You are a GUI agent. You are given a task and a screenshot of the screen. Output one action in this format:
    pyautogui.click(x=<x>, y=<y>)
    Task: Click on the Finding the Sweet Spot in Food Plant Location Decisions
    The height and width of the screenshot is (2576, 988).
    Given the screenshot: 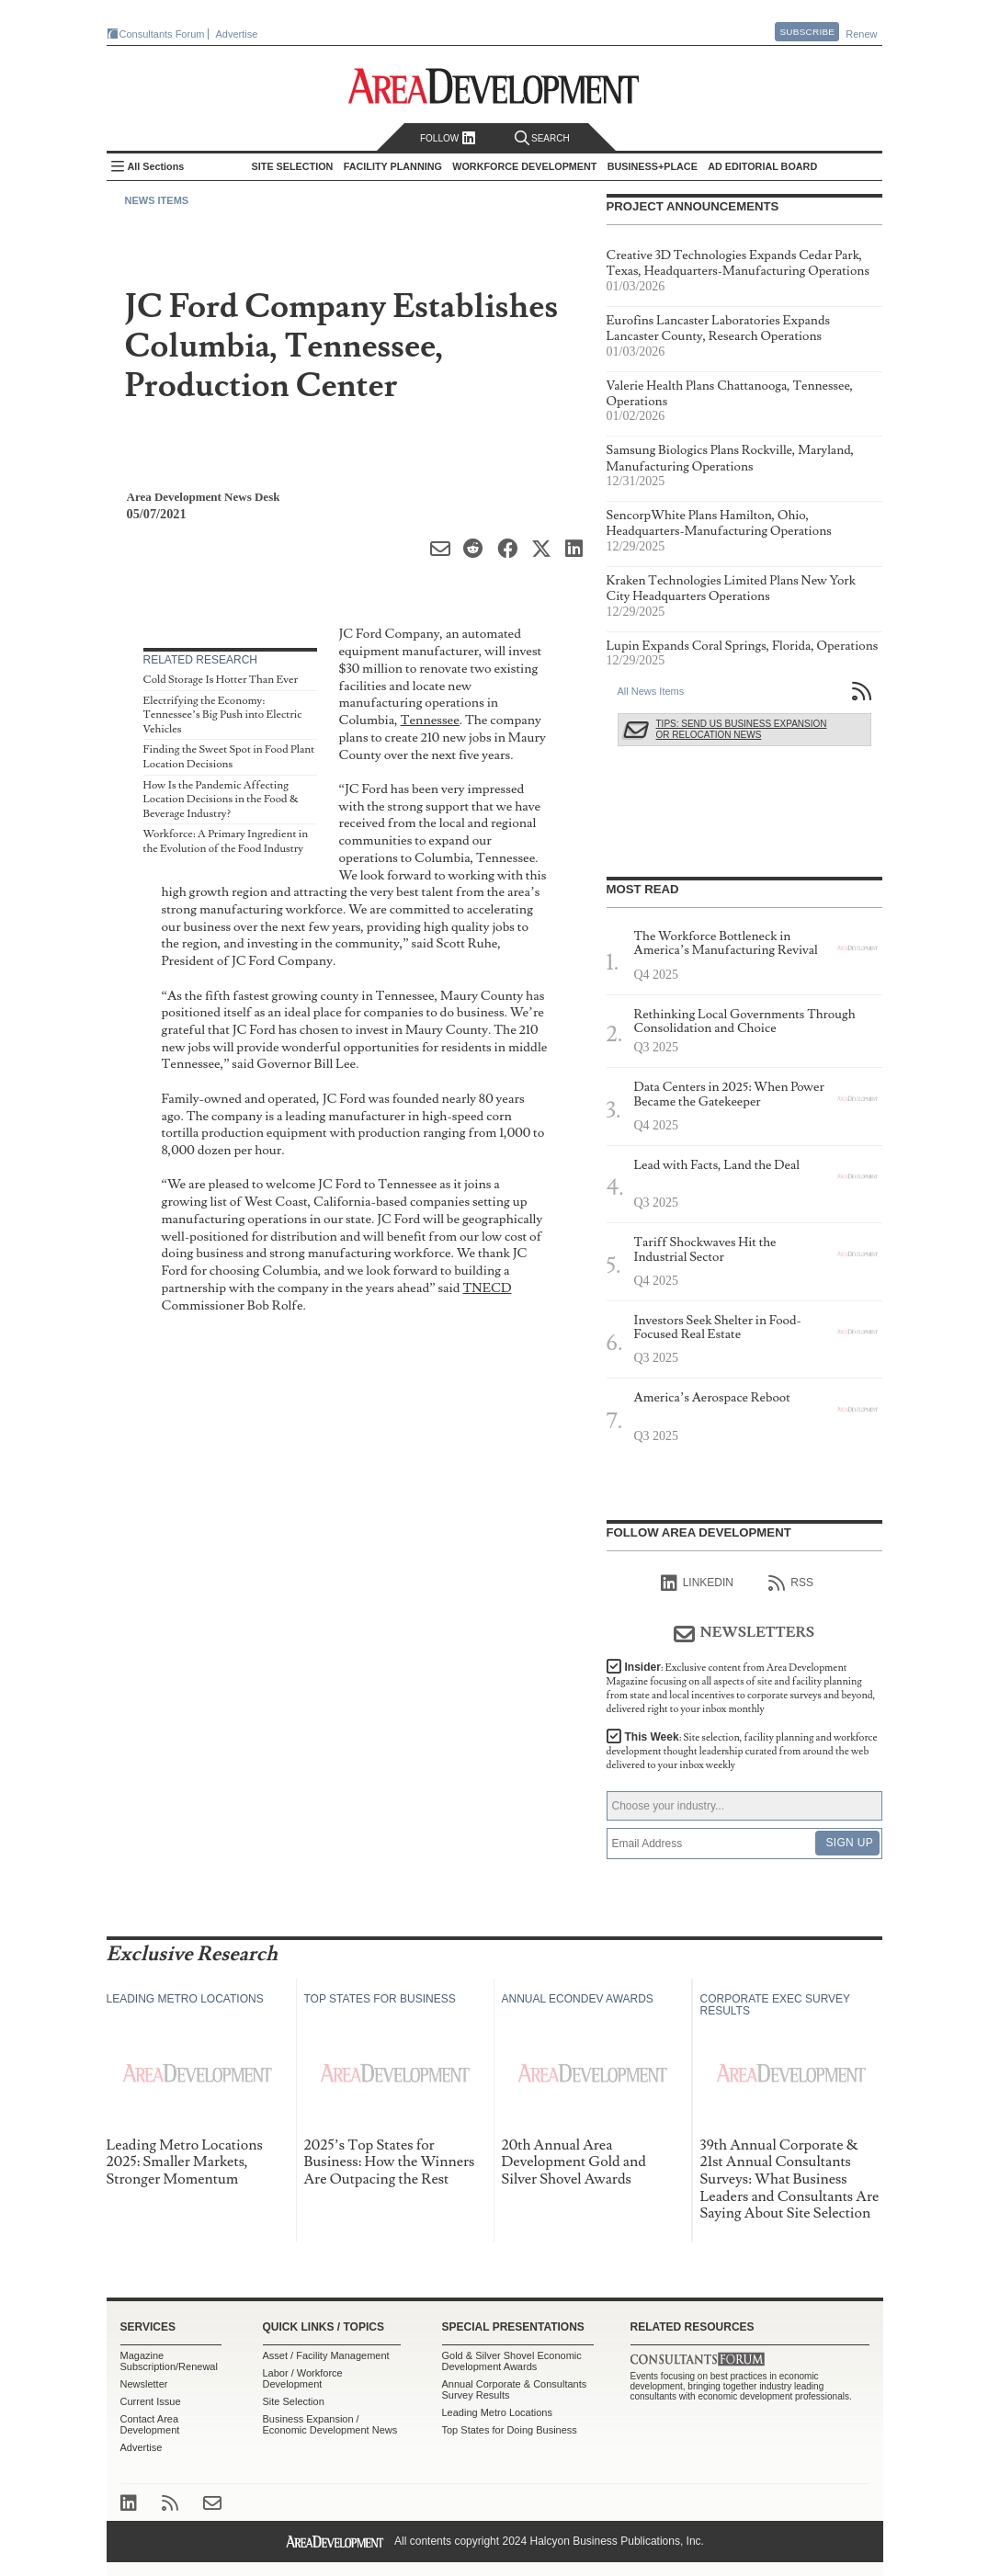 What is the action you would take?
    pyautogui.click(x=229, y=757)
    